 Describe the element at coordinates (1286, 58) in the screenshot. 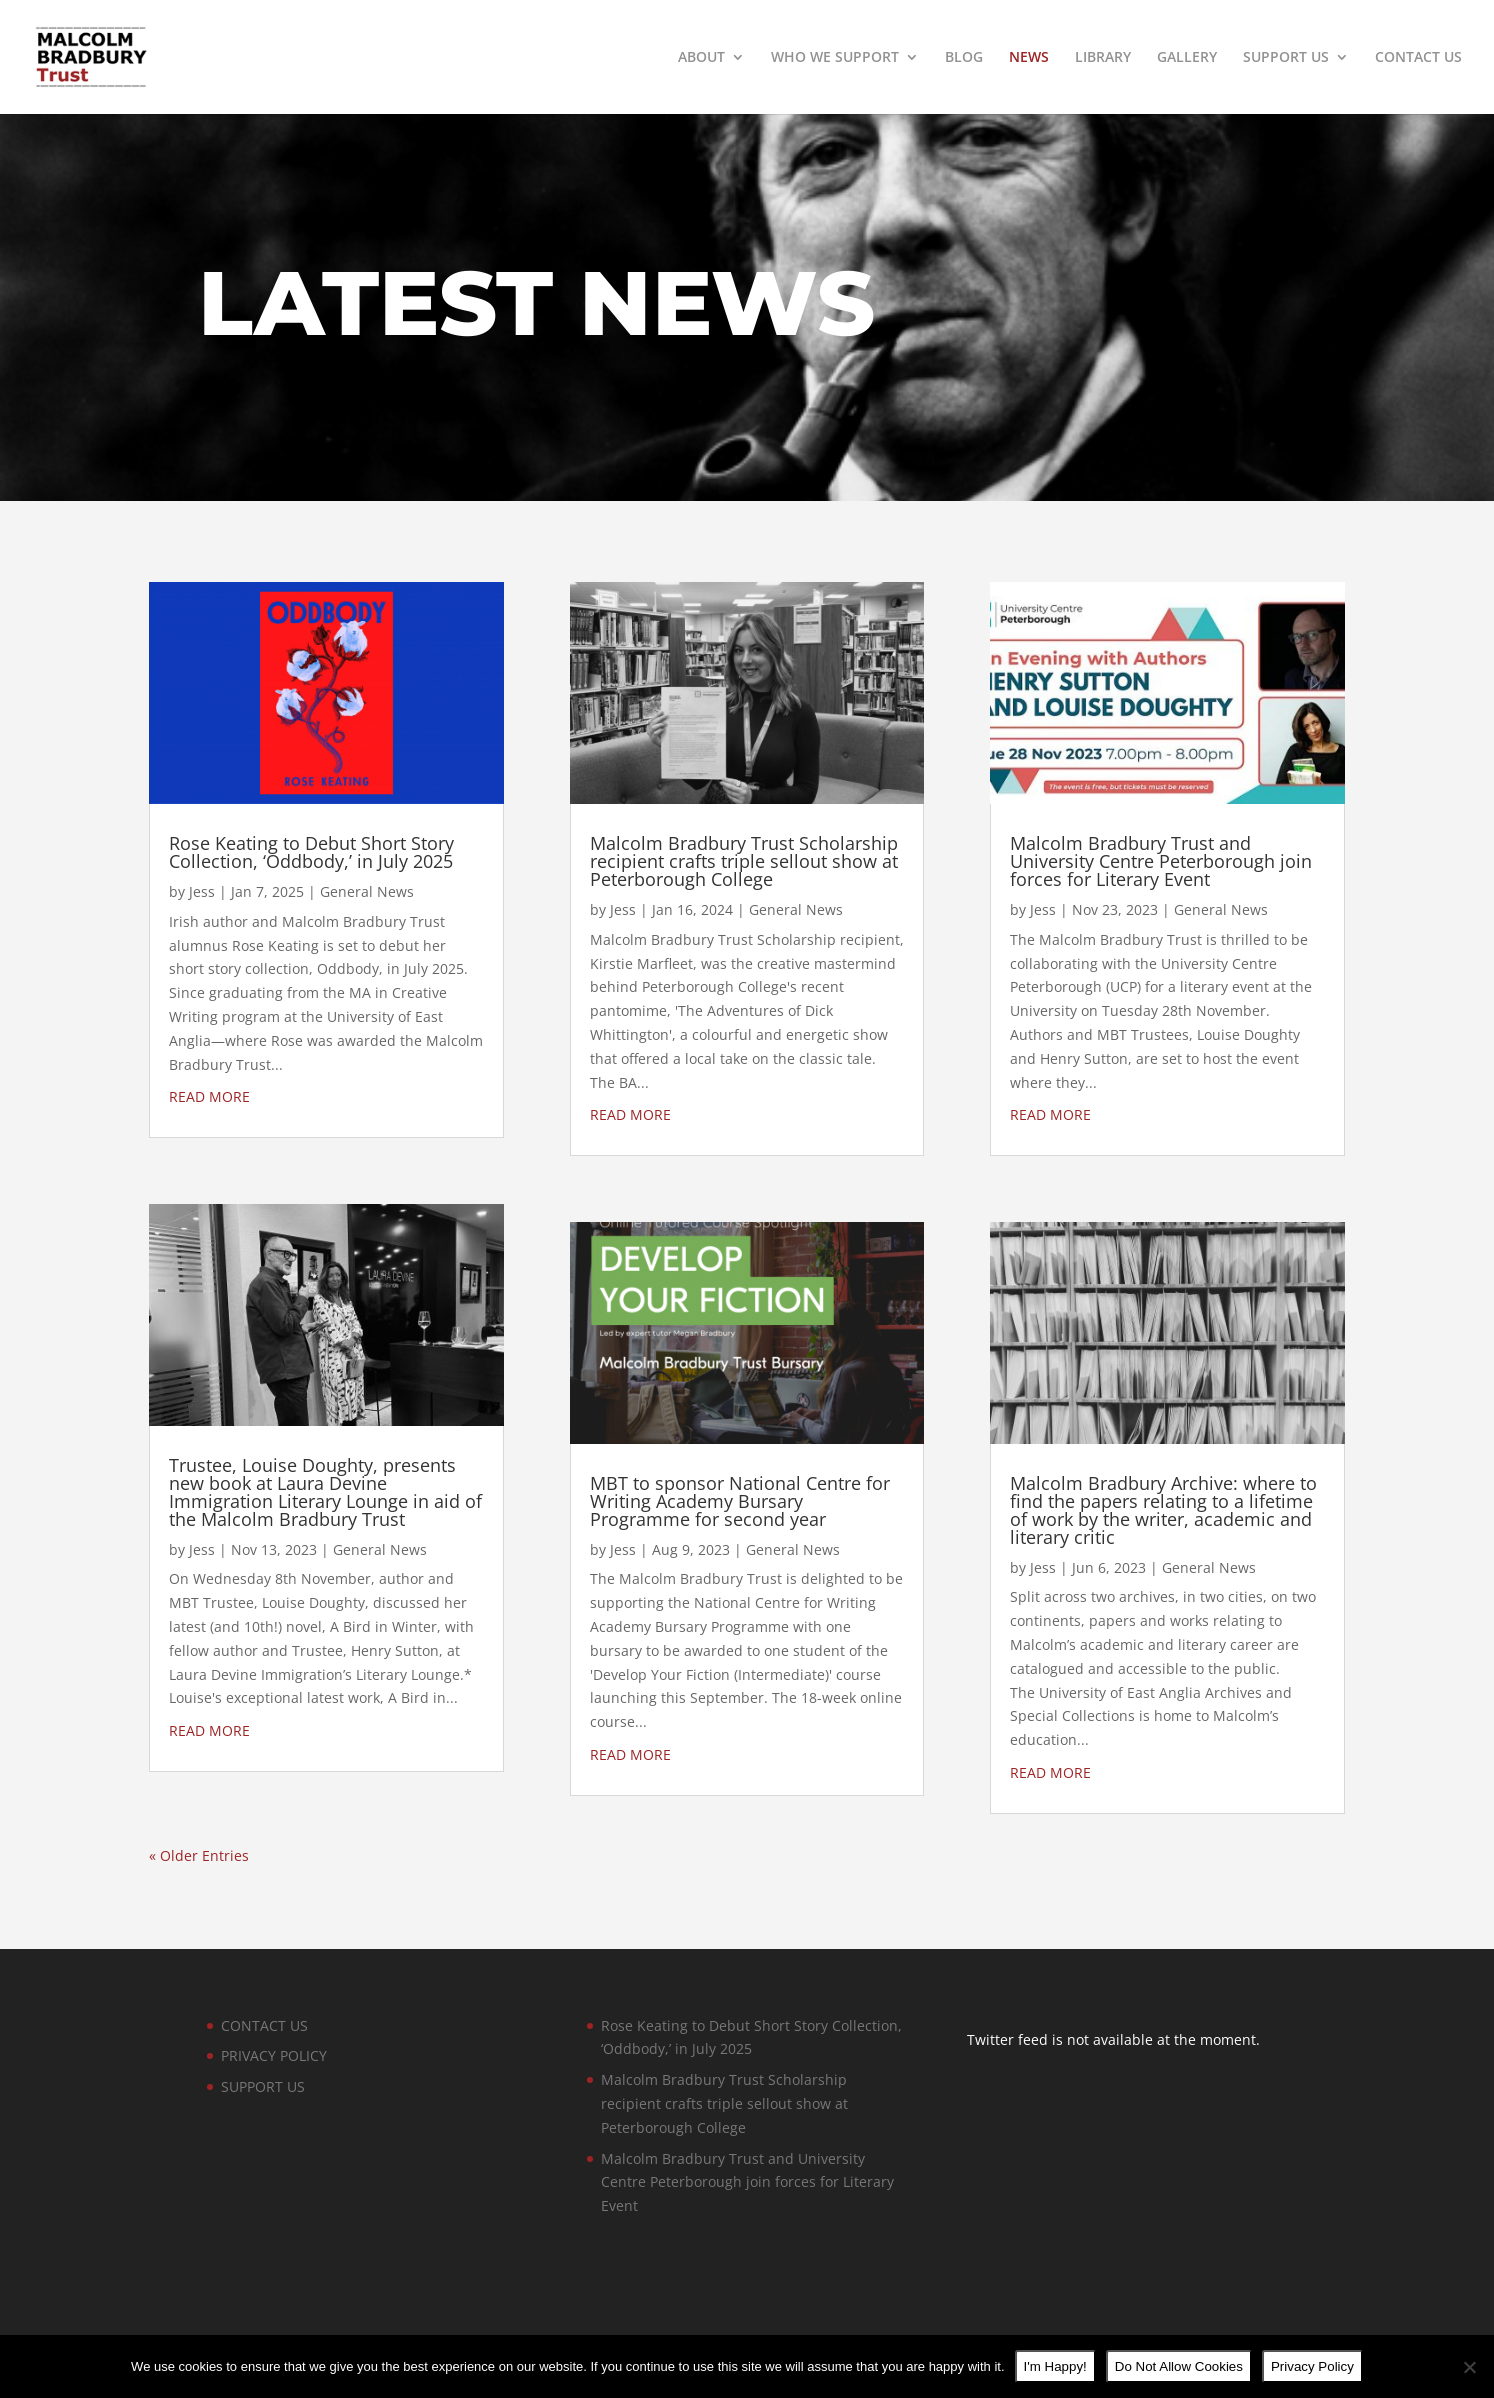

I see `SUPPORT US` at that location.